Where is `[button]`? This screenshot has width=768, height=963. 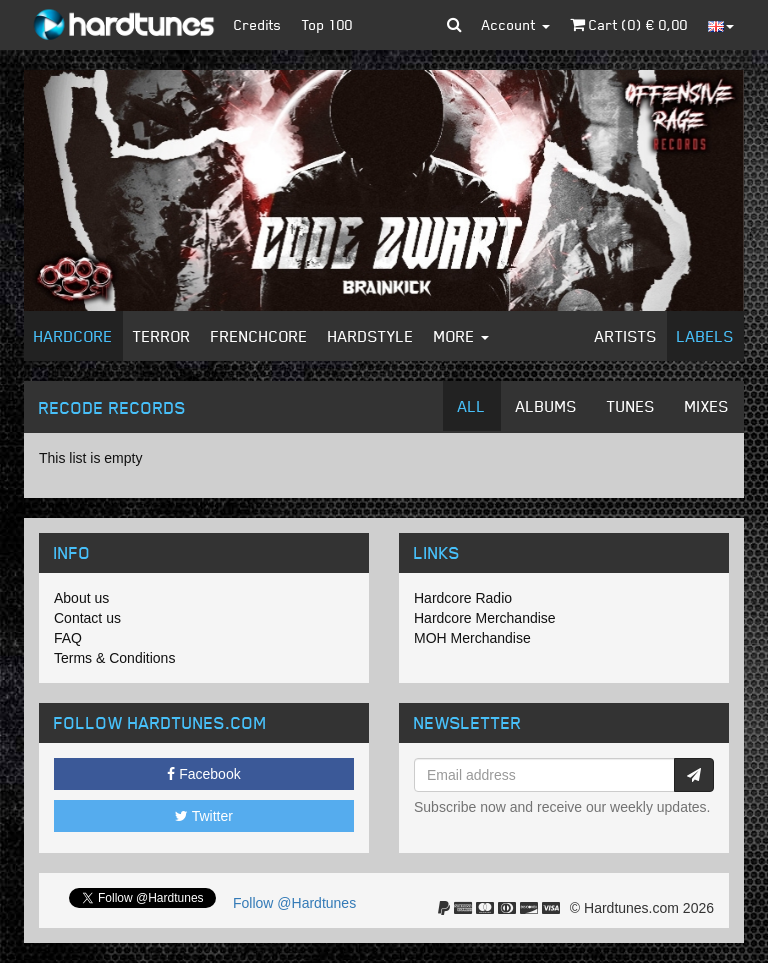
[button] is located at coordinates (454, 25).